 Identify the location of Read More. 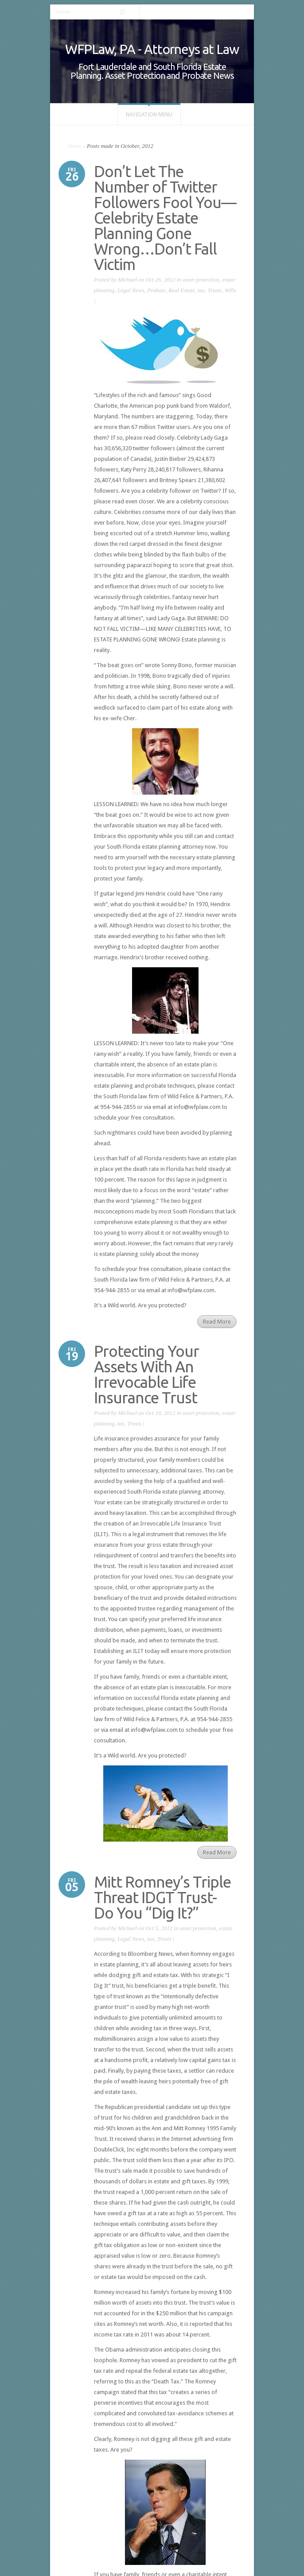
(217, 1321).